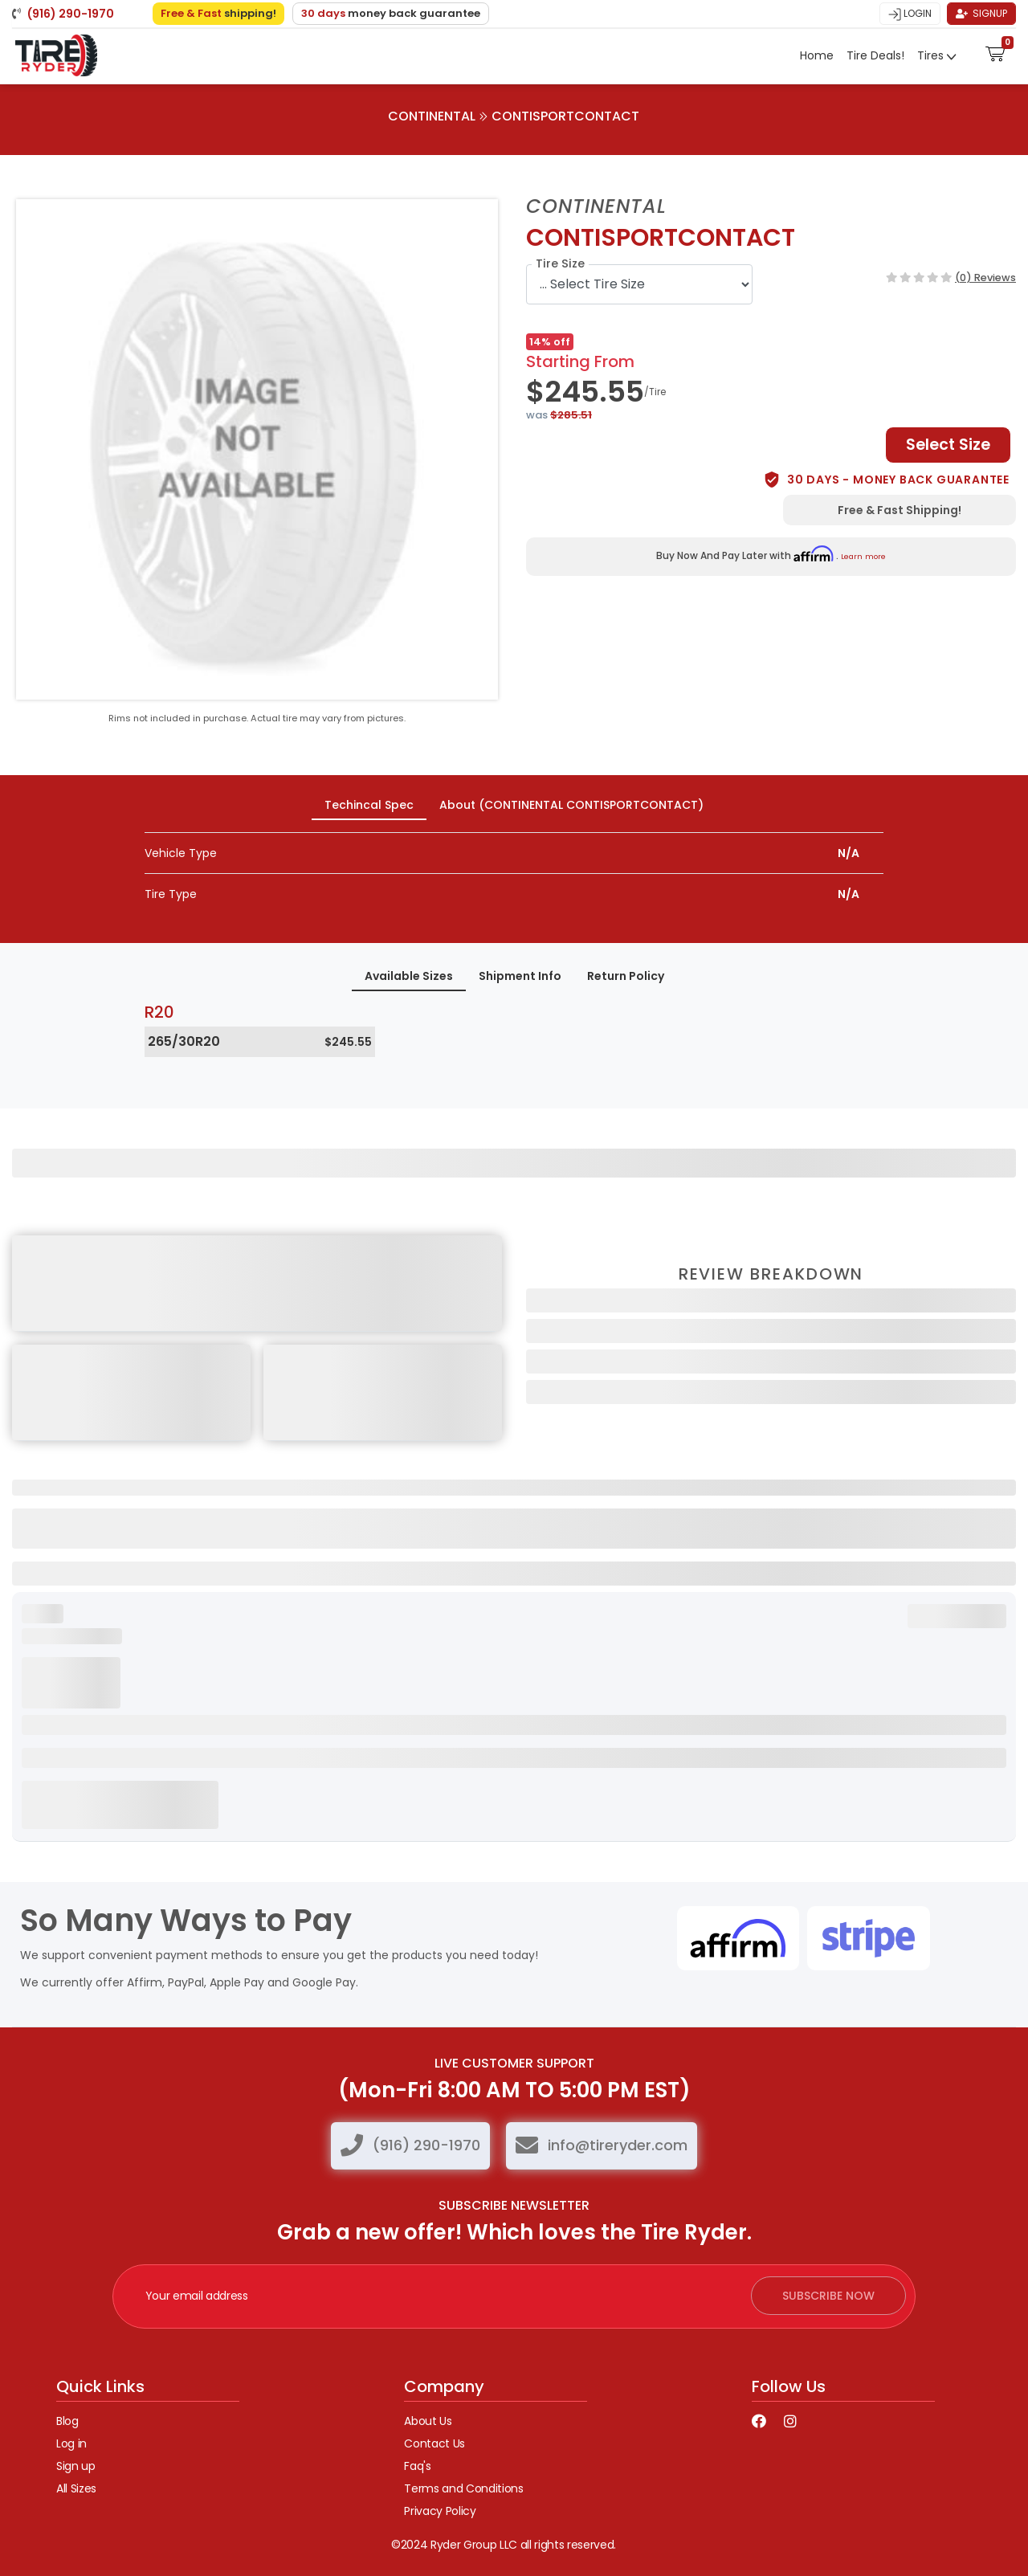 The image size is (1028, 2576). Describe the element at coordinates (463, 2488) in the screenshot. I see `Terms and Conditions` at that location.